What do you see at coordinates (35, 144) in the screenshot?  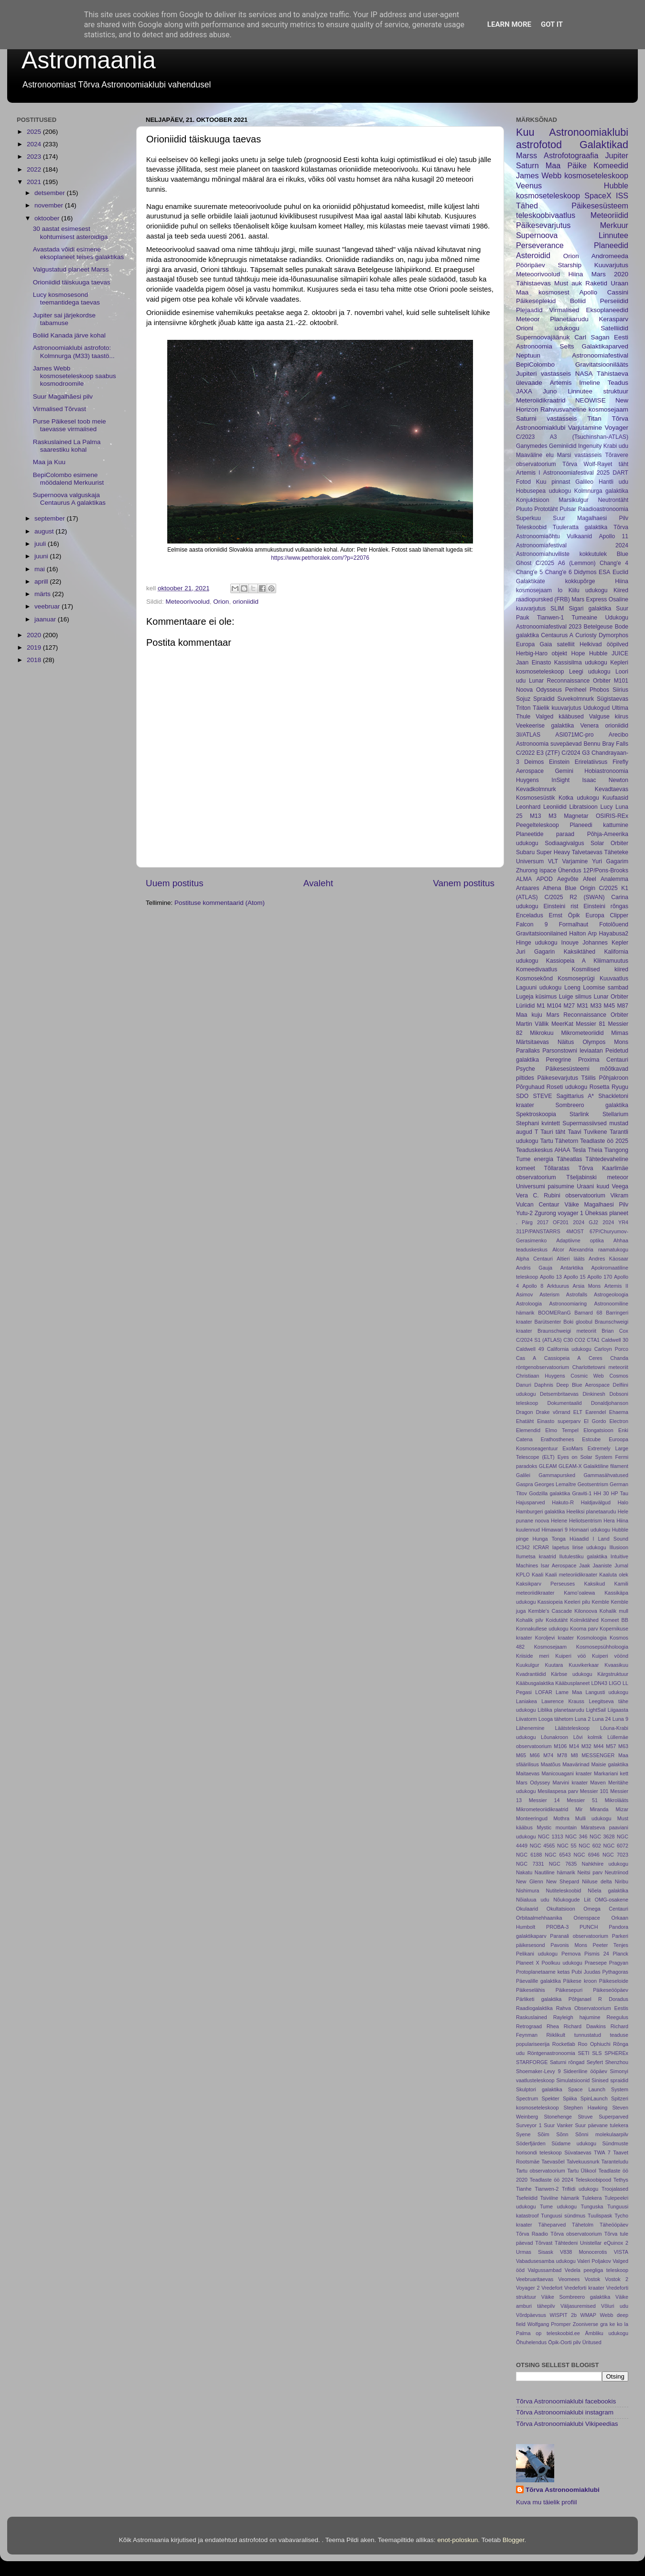 I see `2024` at bounding box center [35, 144].